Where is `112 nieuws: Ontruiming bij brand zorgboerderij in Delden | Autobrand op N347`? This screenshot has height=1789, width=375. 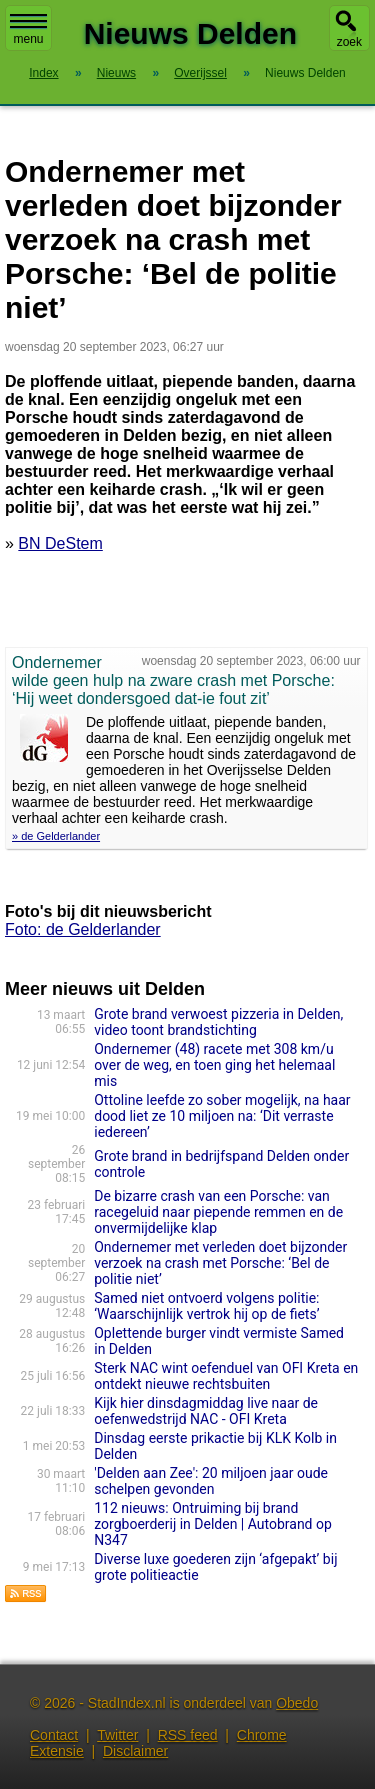
112 nieuws: Ontruiming bij brand zorgboerderij in Delden | Autobrand op N347 is located at coordinates (213, 1524).